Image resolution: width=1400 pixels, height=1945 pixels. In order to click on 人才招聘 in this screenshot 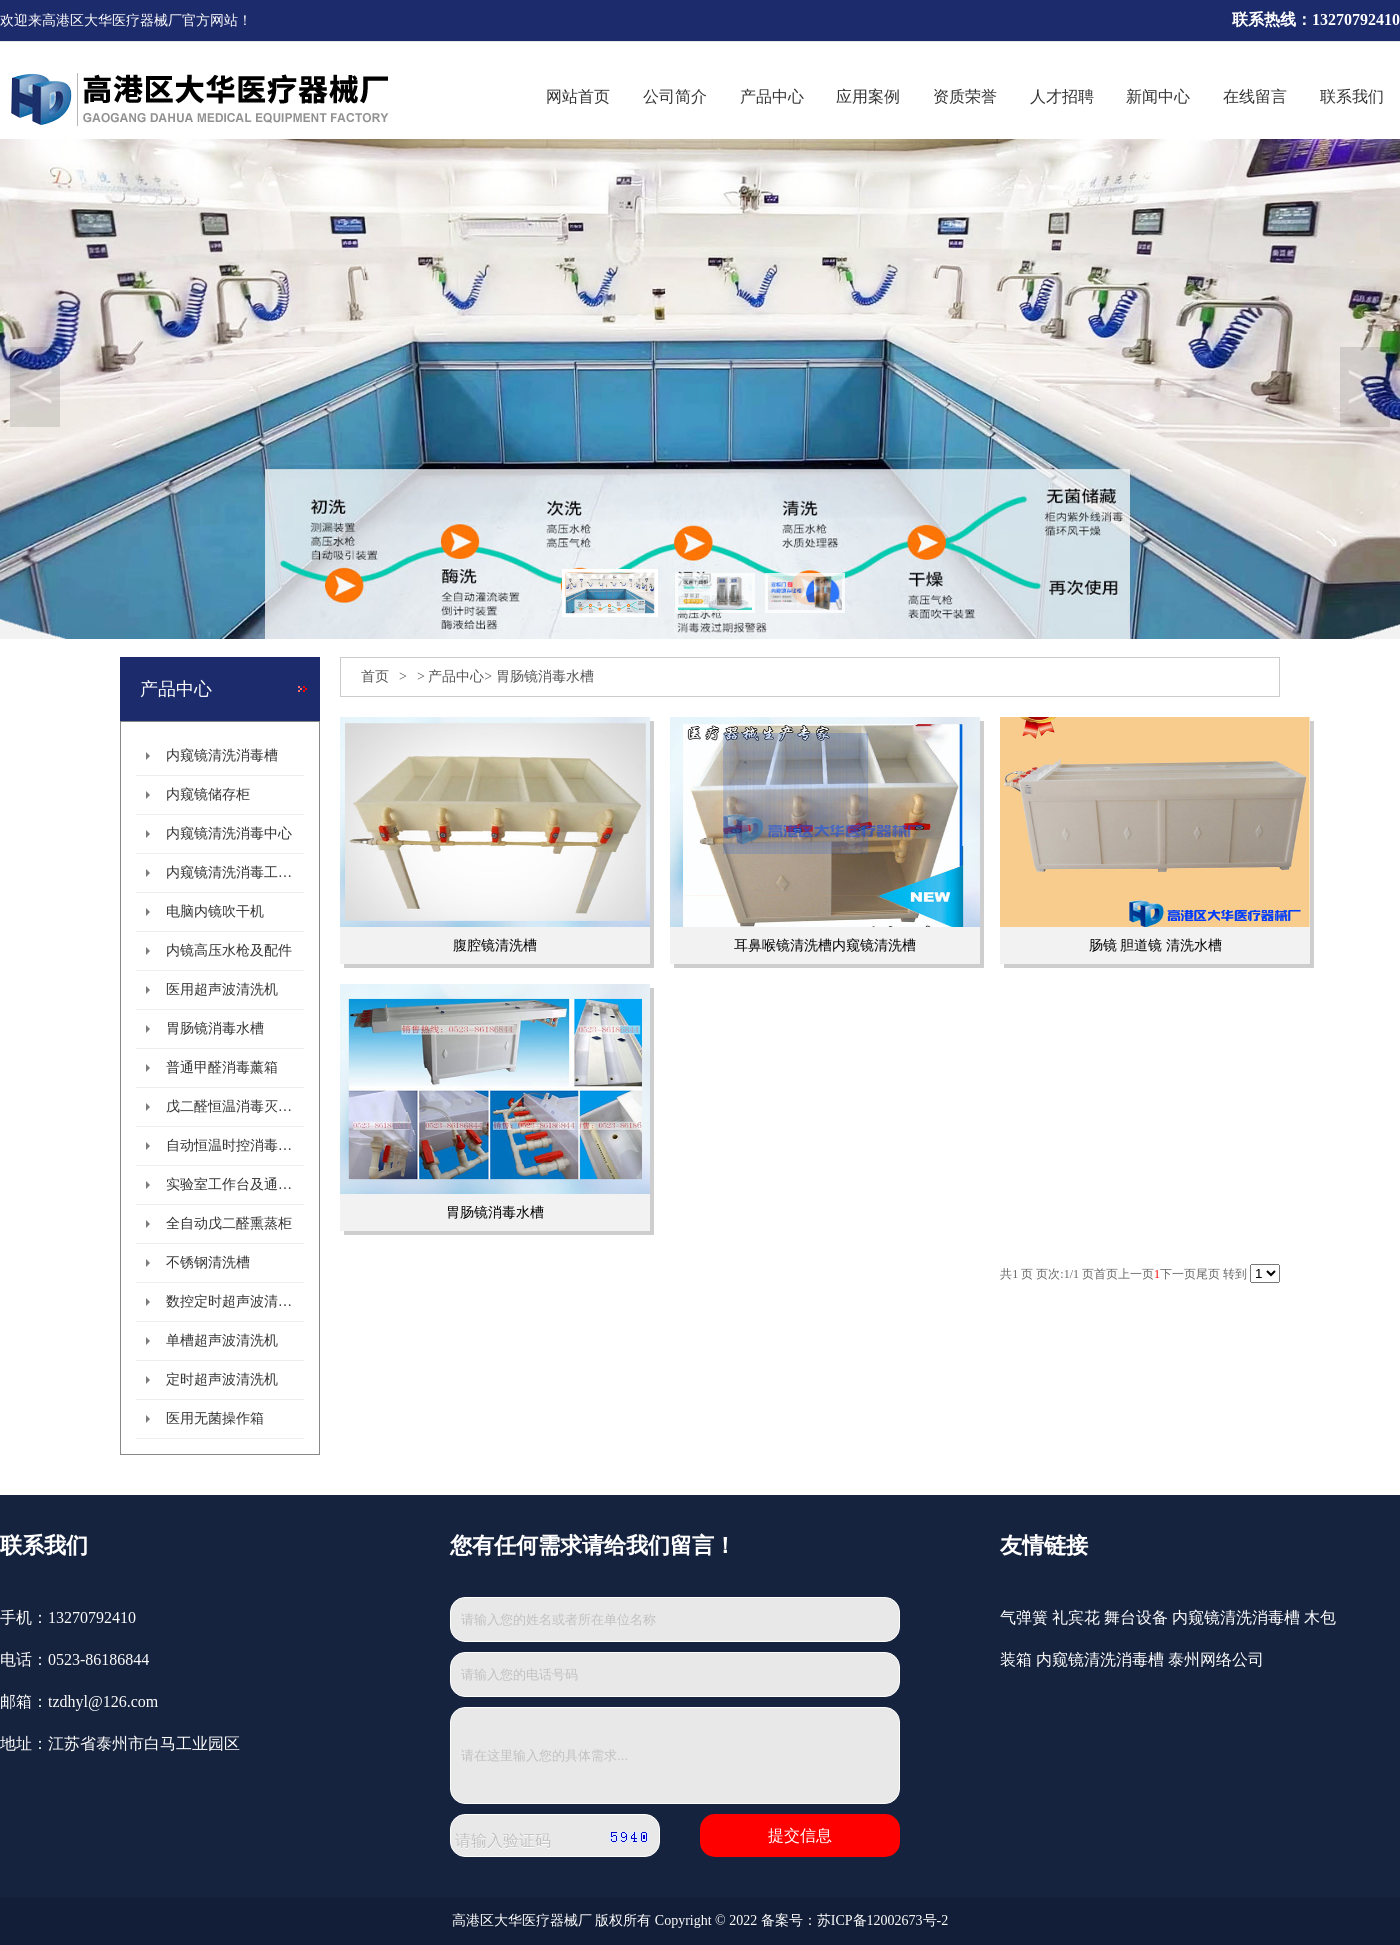, I will do `click(1062, 96)`.